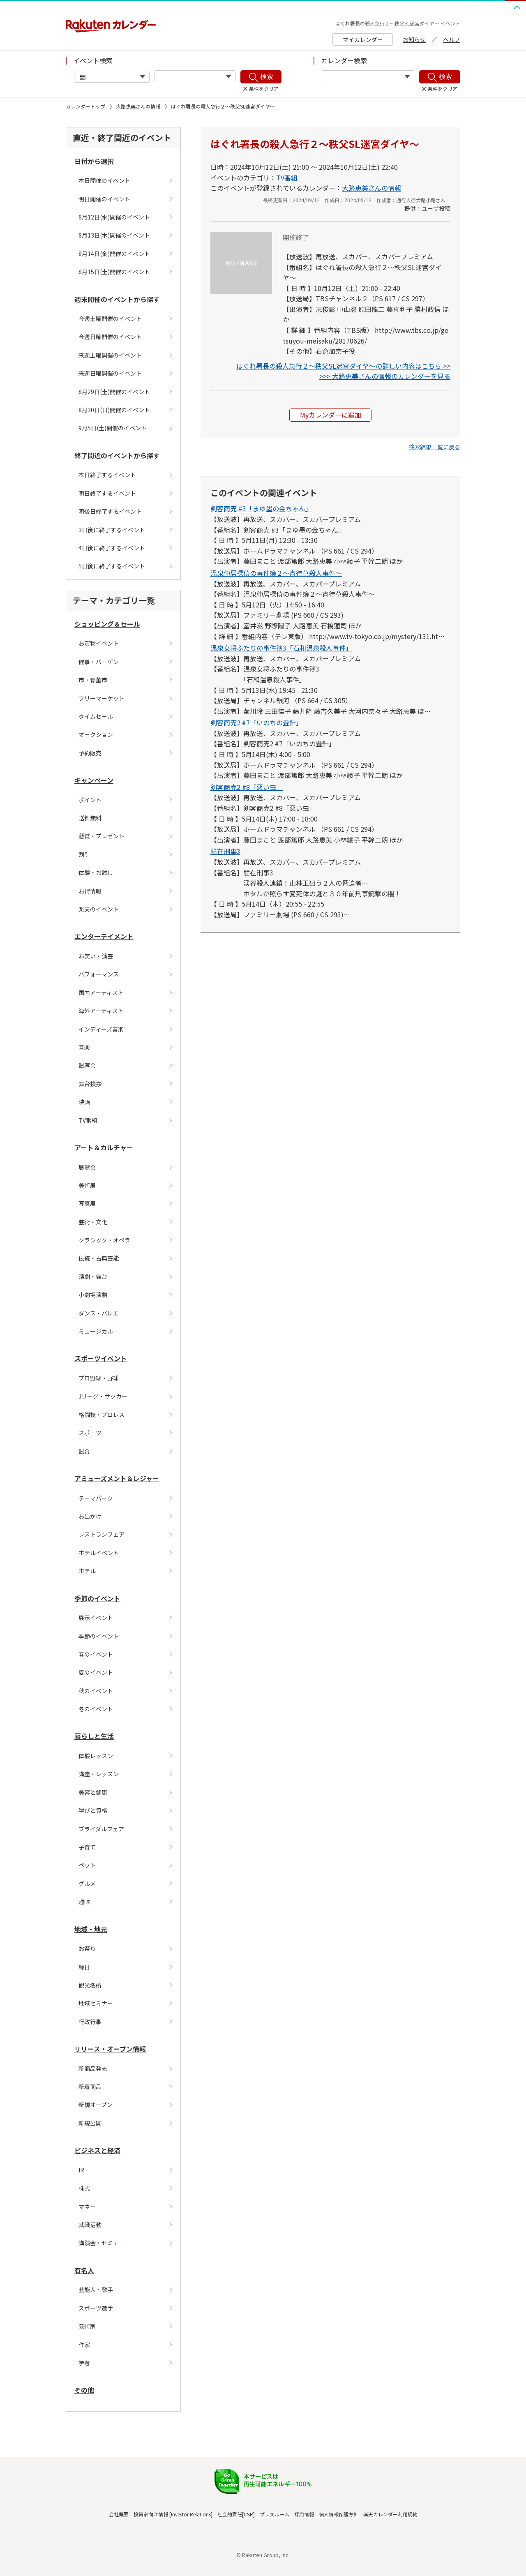 The height and width of the screenshot is (2576, 526). What do you see at coordinates (330, 415) in the screenshot?
I see `Myカレンダーに追加` at bounding box center [330, 415].